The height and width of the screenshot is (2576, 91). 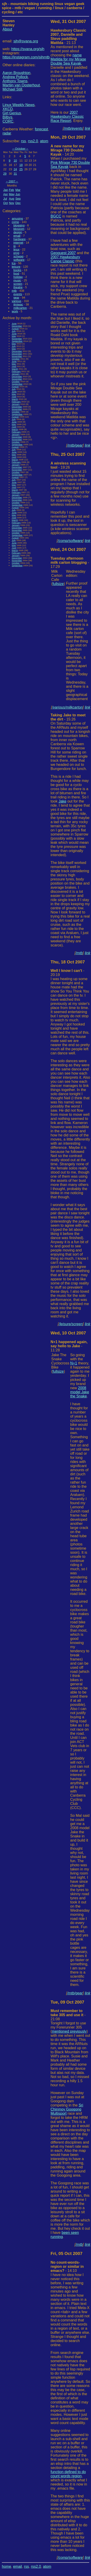 What do you see at coordinates (15, 369) in the screenshot?
I see `March` at bounding box center [15, 369].